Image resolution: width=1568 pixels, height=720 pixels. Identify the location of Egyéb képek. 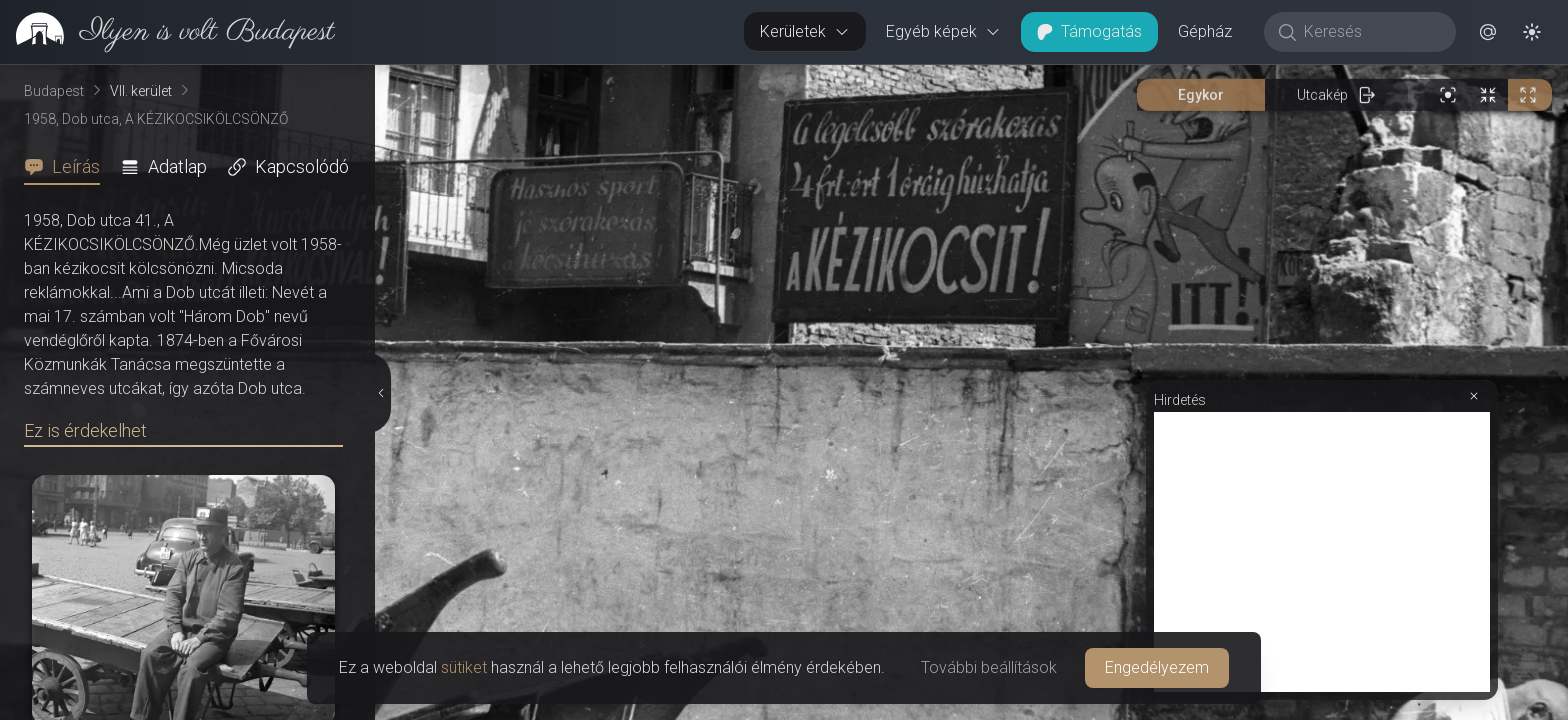
(943, 31).